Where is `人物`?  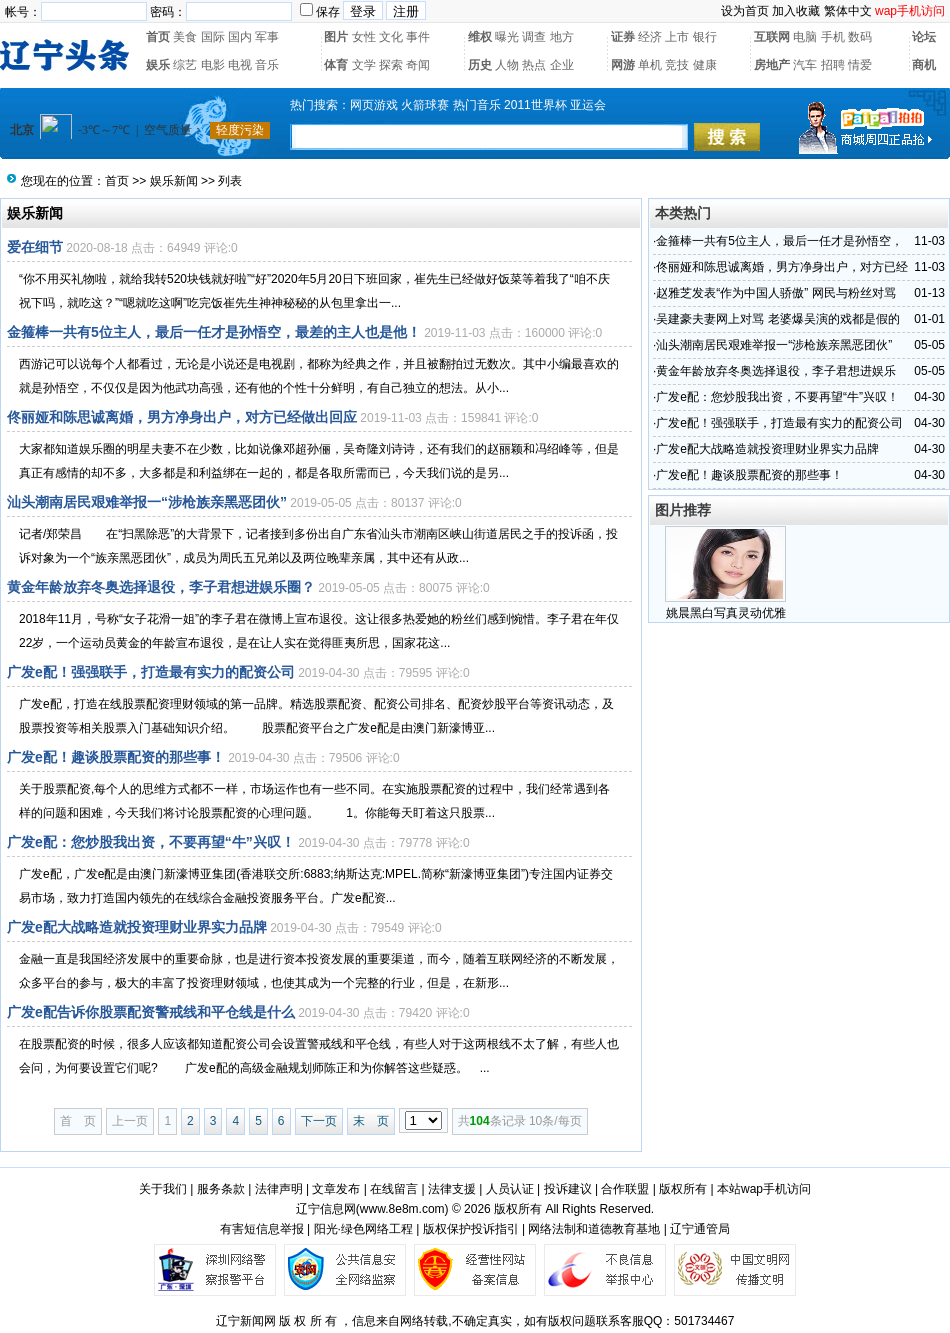
人物 is located at coordinates (507, 65).